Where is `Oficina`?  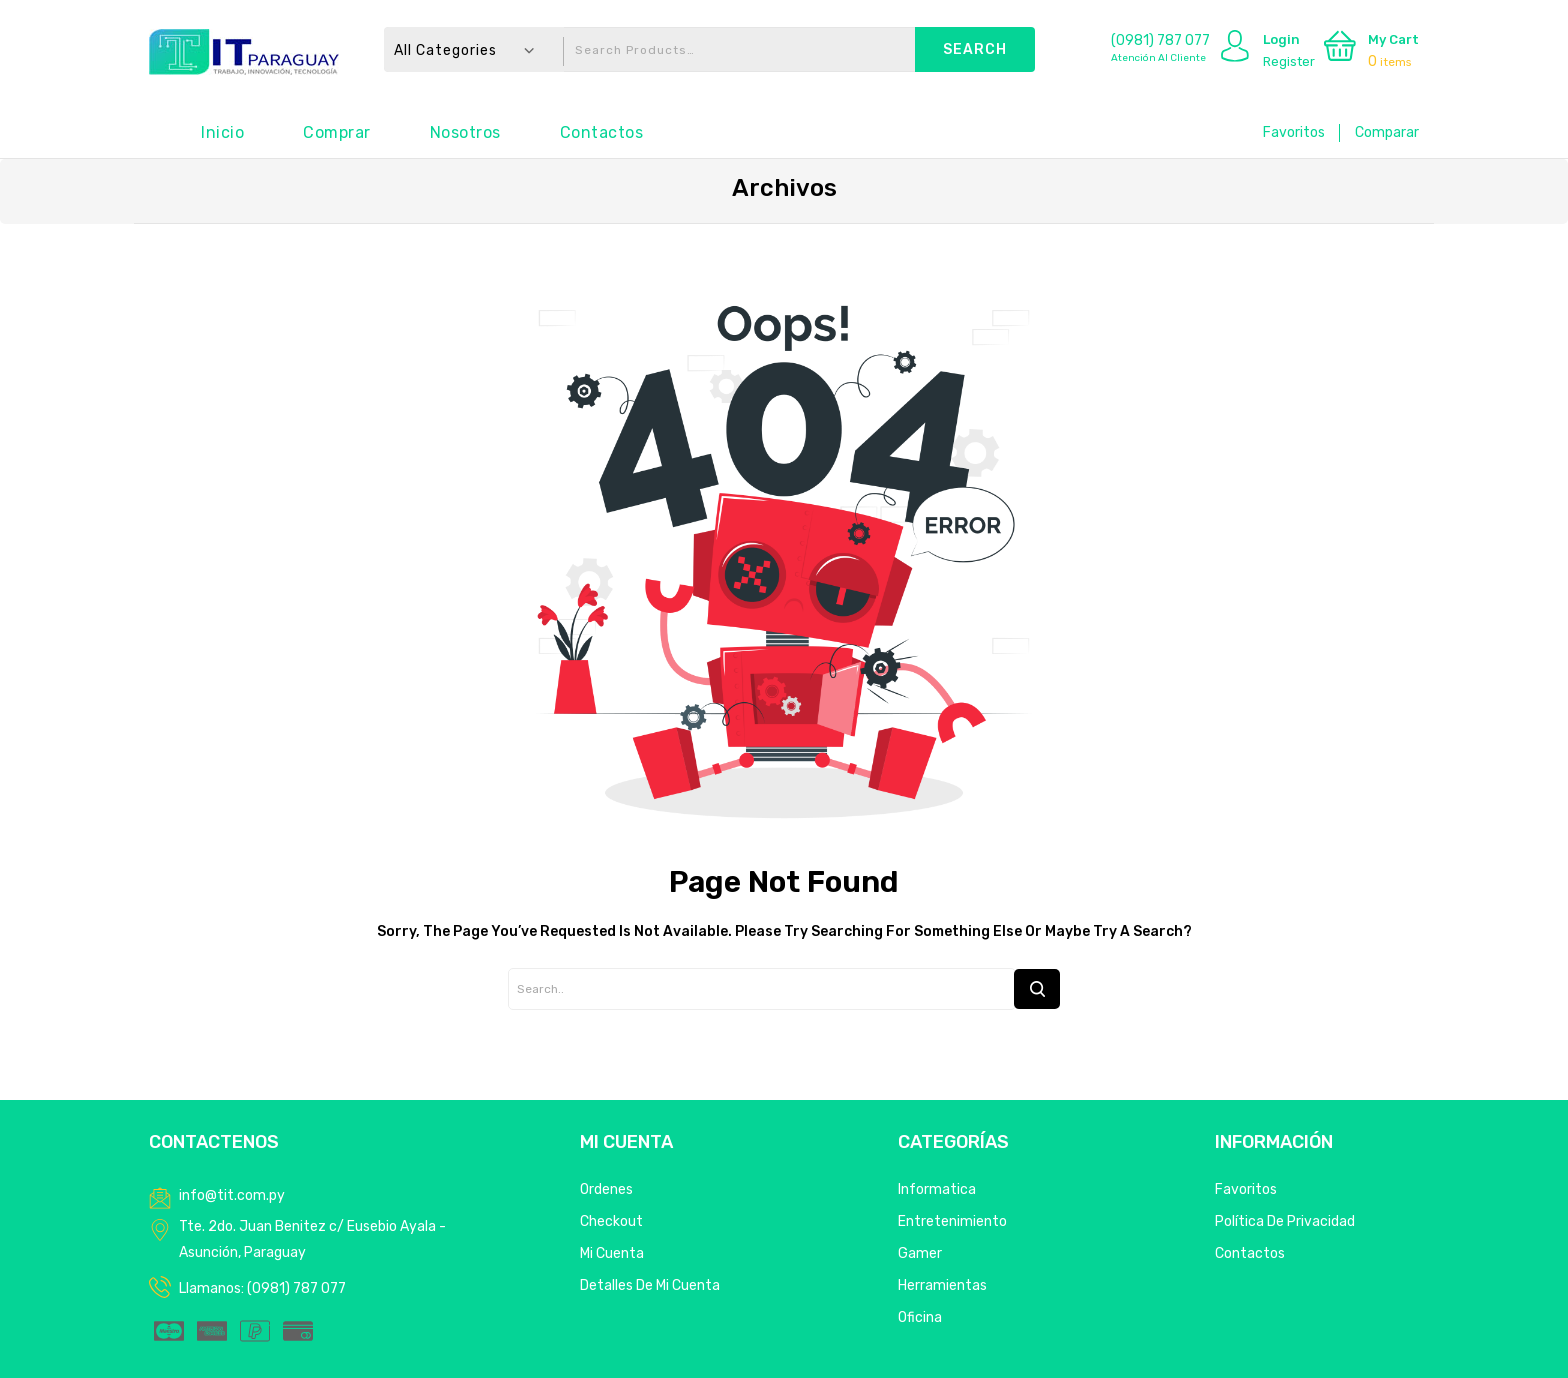 Oficina is located at coordinates (920, 1317).